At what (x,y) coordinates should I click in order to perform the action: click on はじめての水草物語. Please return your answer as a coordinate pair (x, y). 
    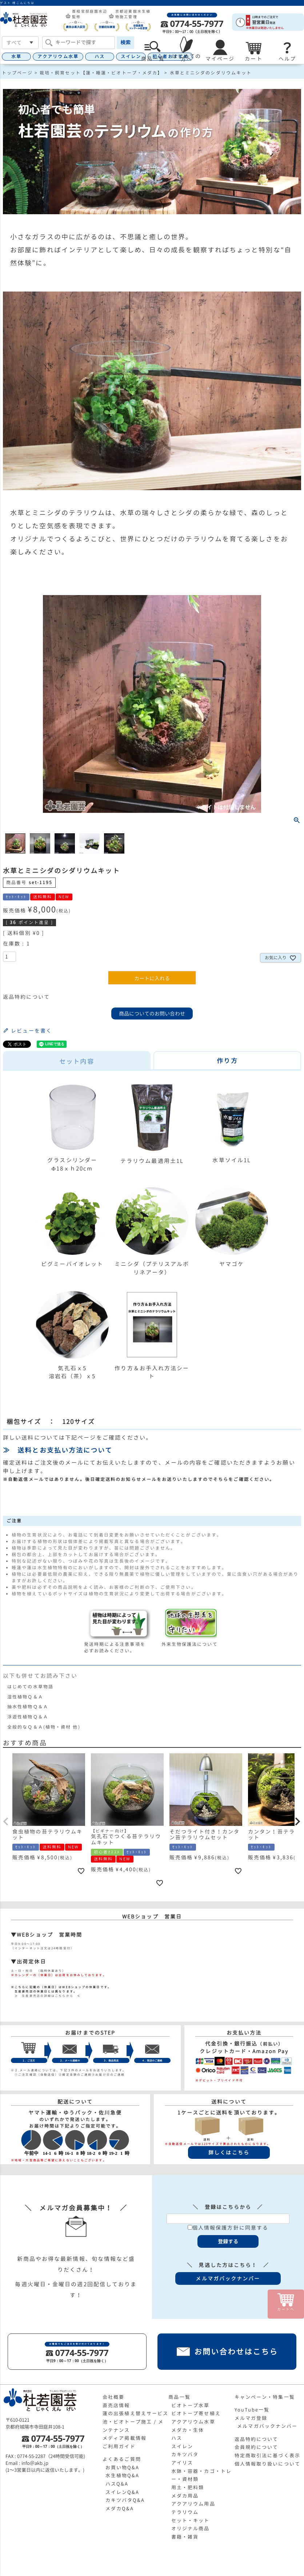
    Looking at the image, I should click on (30, 1687).